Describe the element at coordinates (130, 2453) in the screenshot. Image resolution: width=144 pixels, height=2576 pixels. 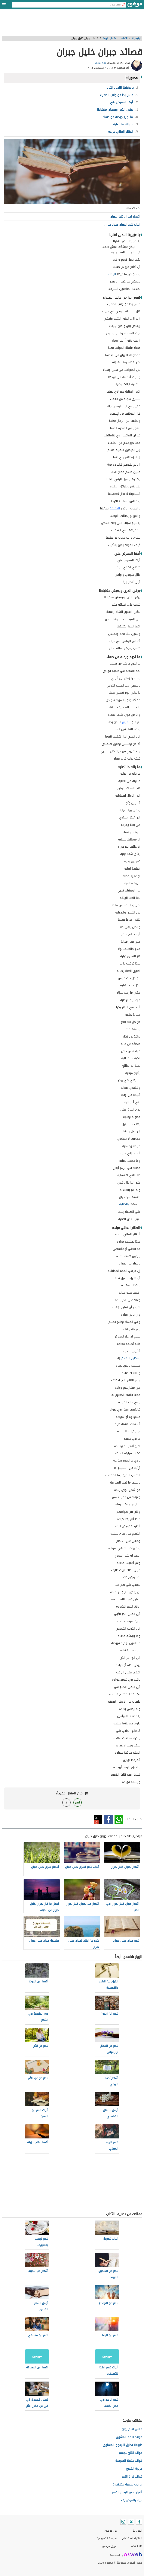
I see `فوائد الثلج للجسم` at that location.